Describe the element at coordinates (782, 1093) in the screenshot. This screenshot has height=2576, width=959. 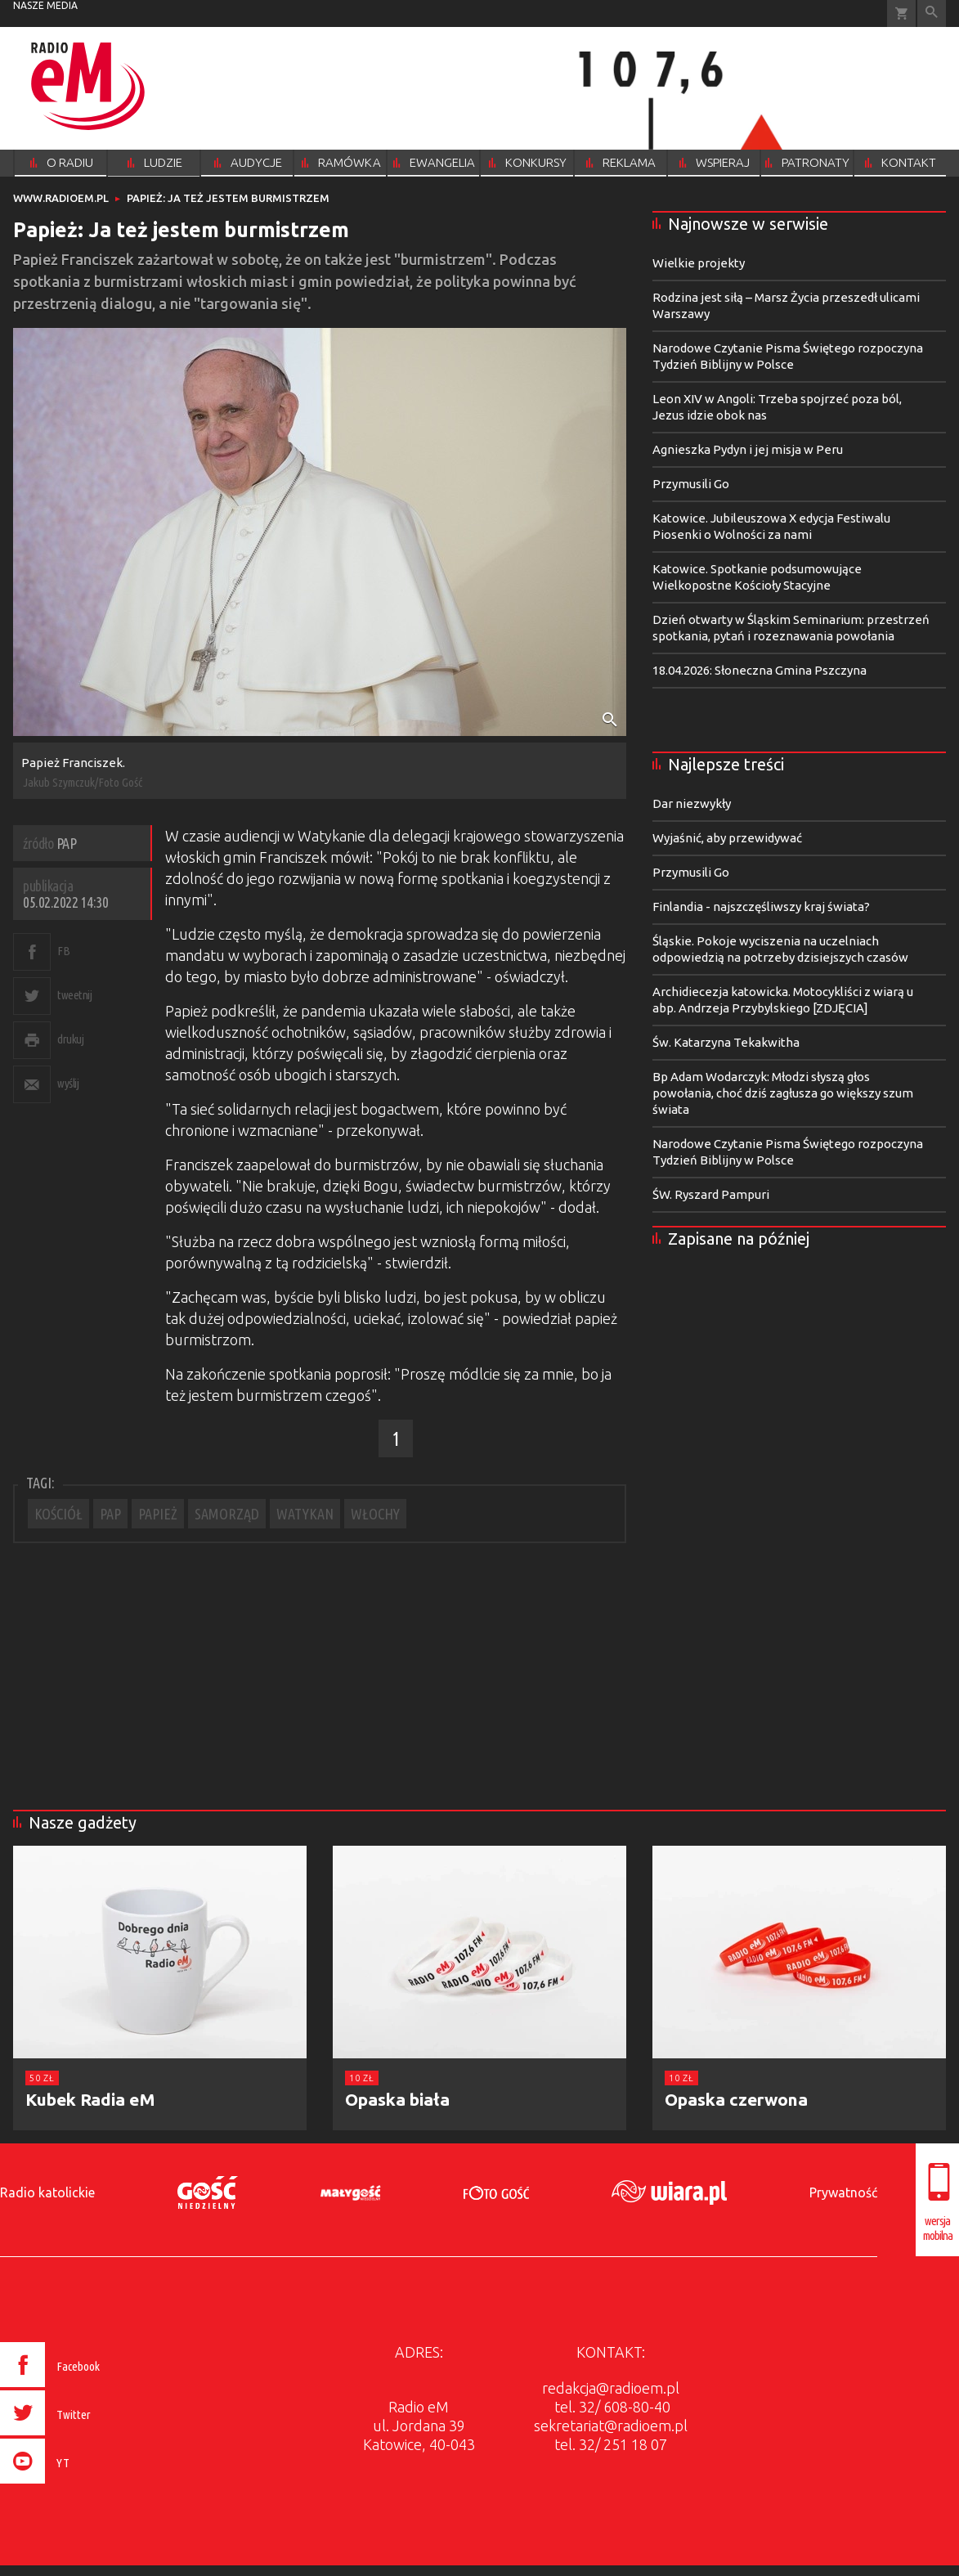
I see `Bp Adam Wodarczyk: Młodzi słyszą głos powołania, choć dziś zagłusza go większy szum świata` at that location.